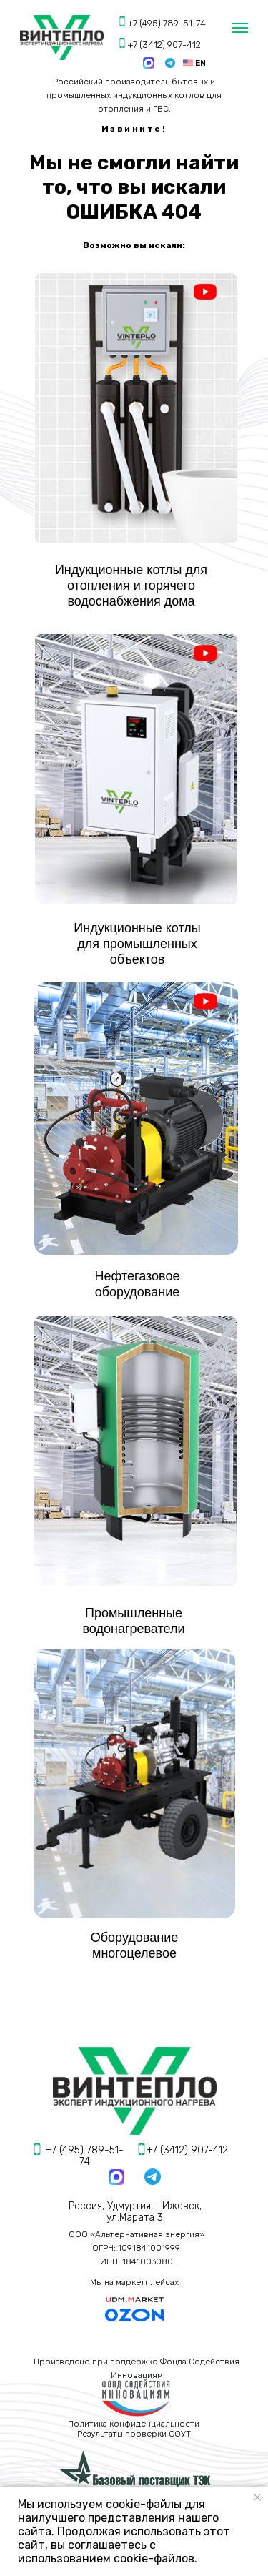  Describe the element at coordinates (137, 944) in the screenshot. I see `Индукционные котлы для промышленных объектов` at that location.